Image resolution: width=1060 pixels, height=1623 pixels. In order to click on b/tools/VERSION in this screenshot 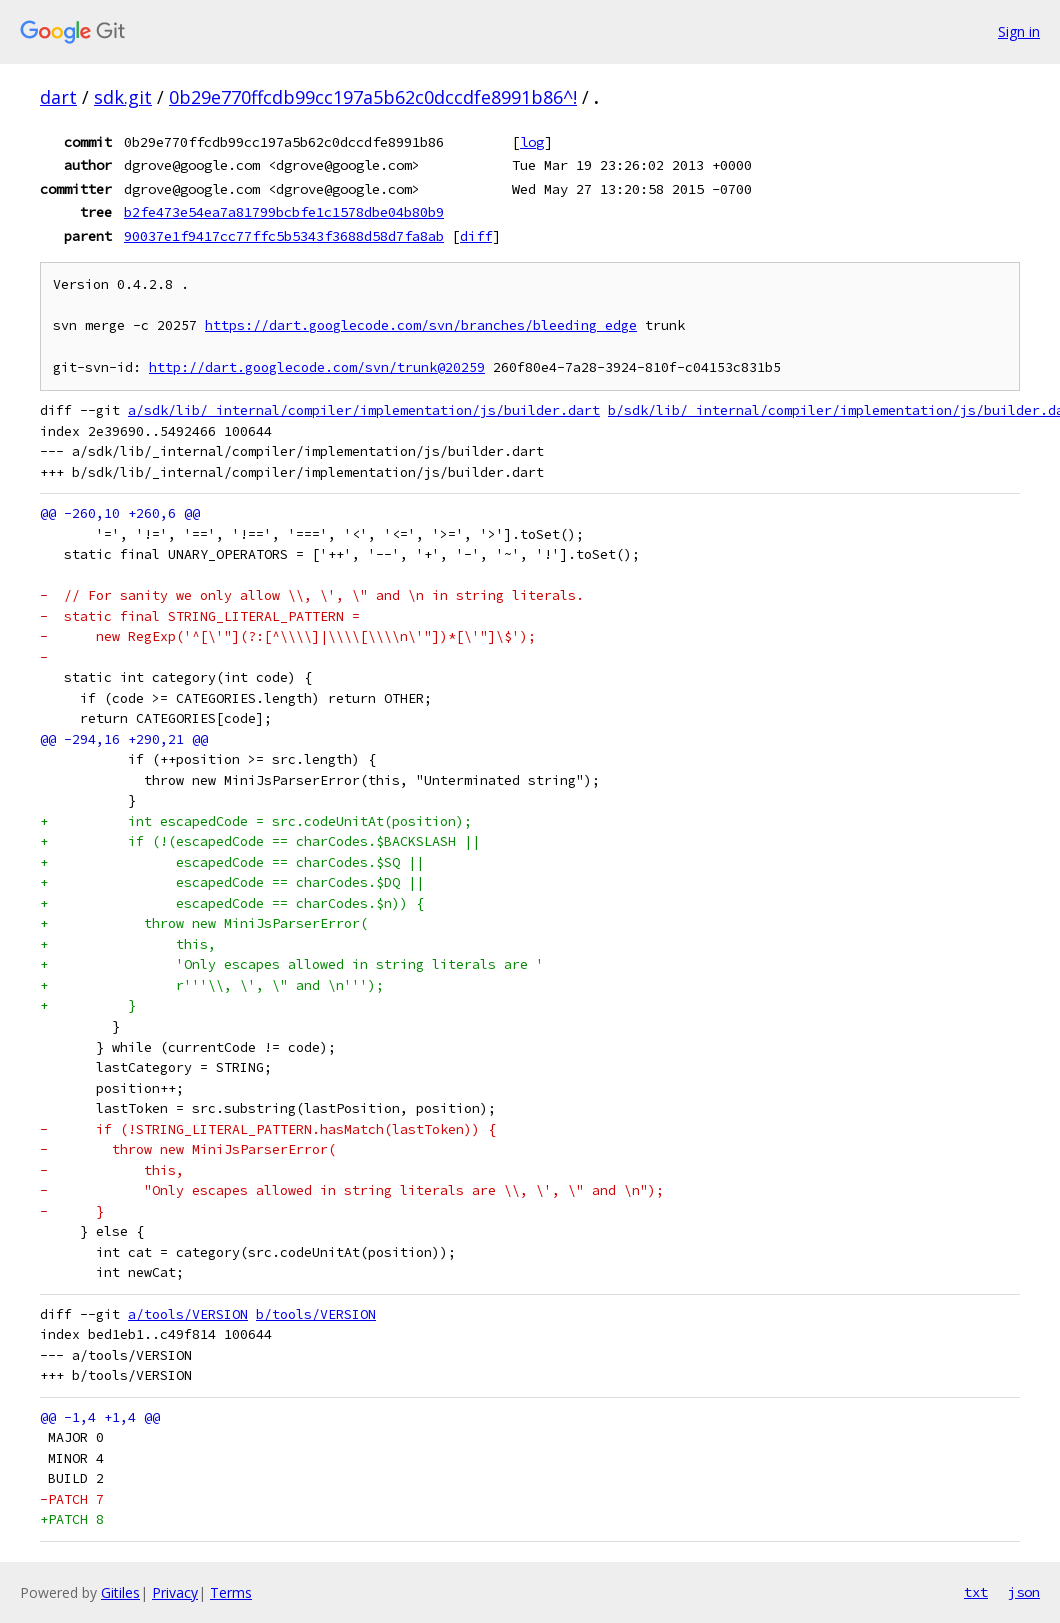, I will do `click(316, 1314)`.